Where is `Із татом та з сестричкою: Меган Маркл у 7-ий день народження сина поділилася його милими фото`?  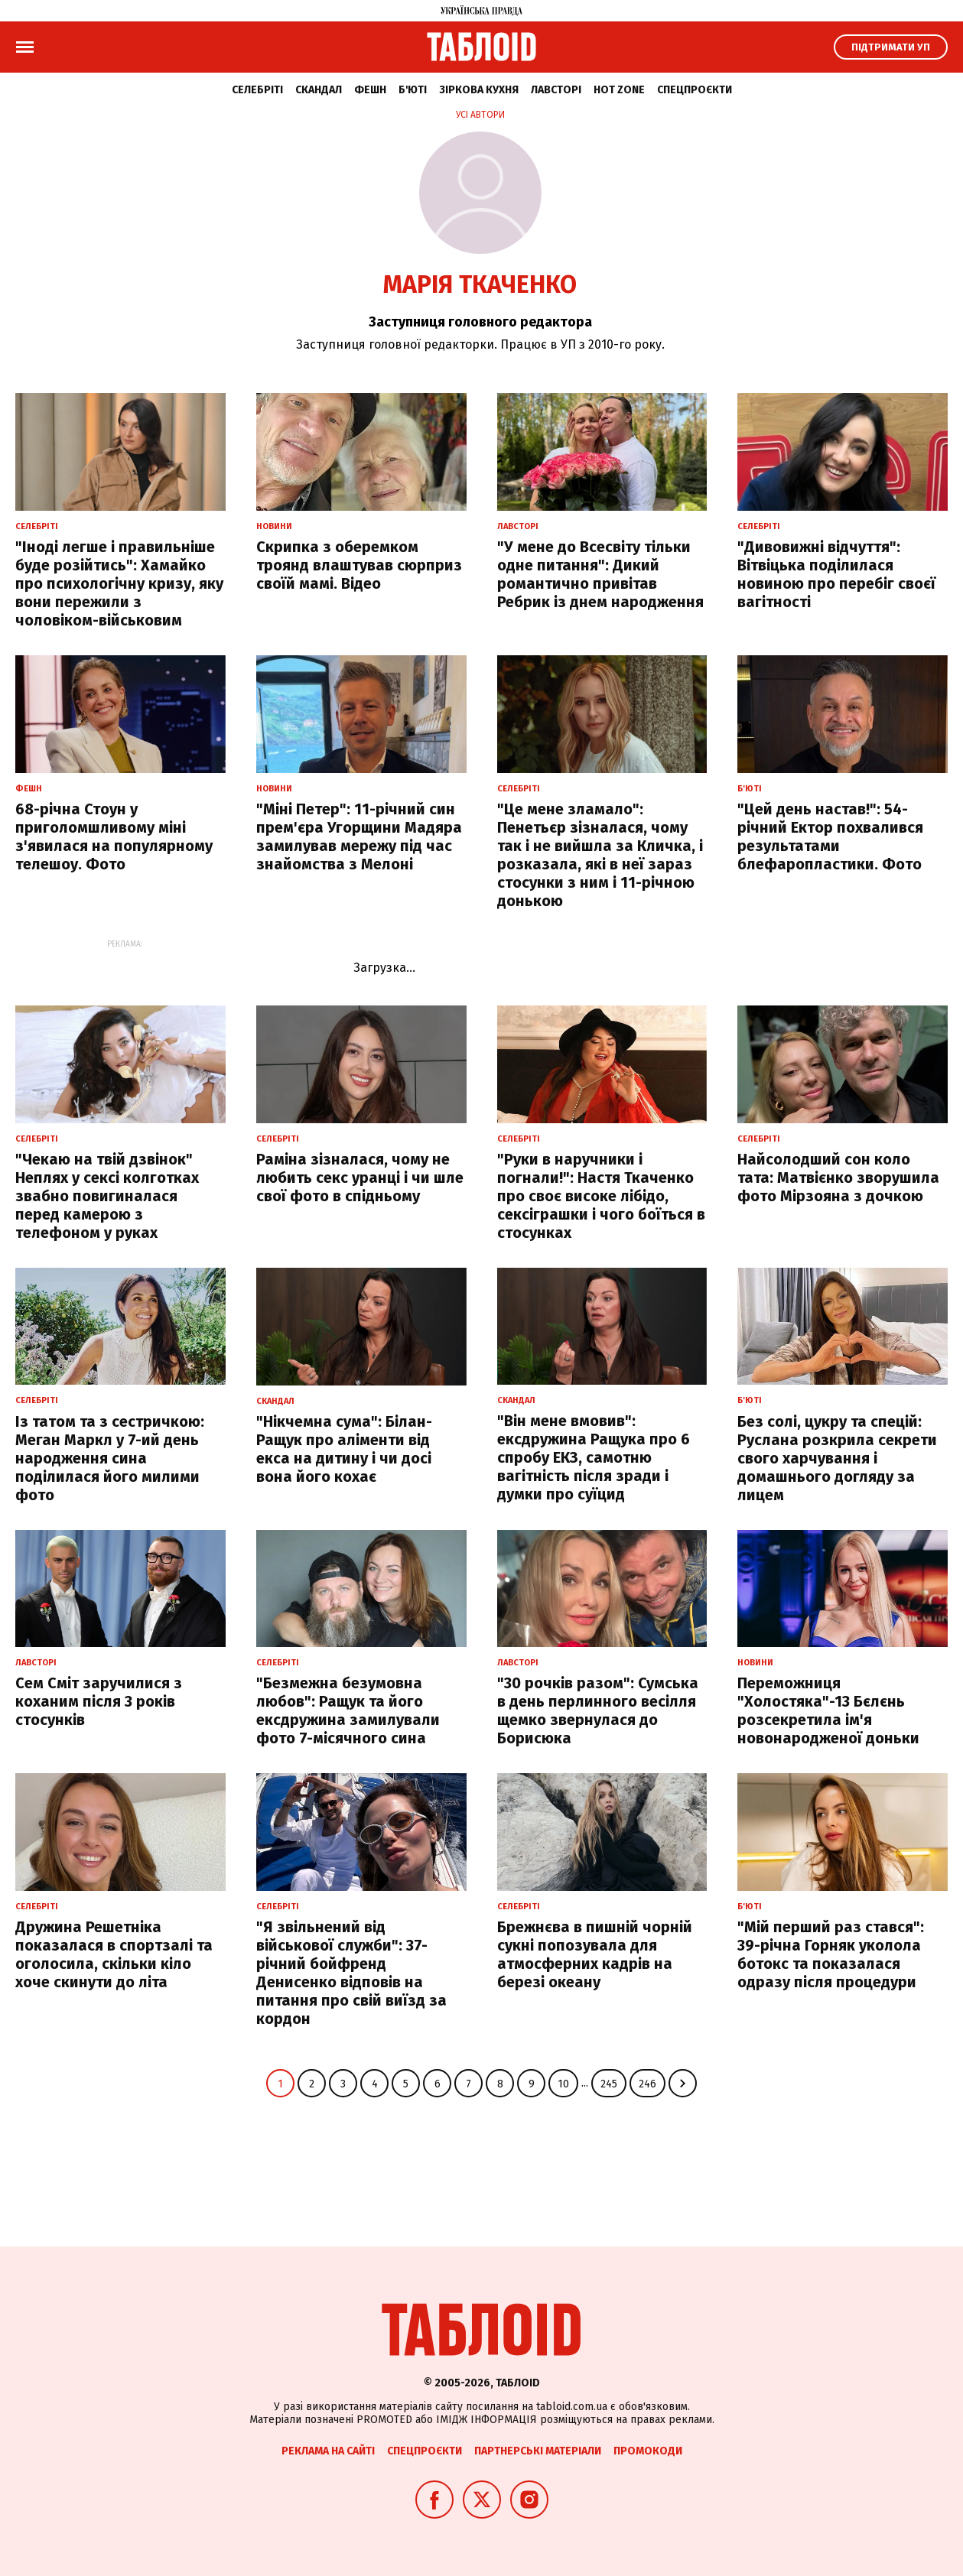 Із татом та з сестричкою: Меган Маркл у 7-ий день народження сина поділилася його милими фото is located at coordinates (109, 1458).